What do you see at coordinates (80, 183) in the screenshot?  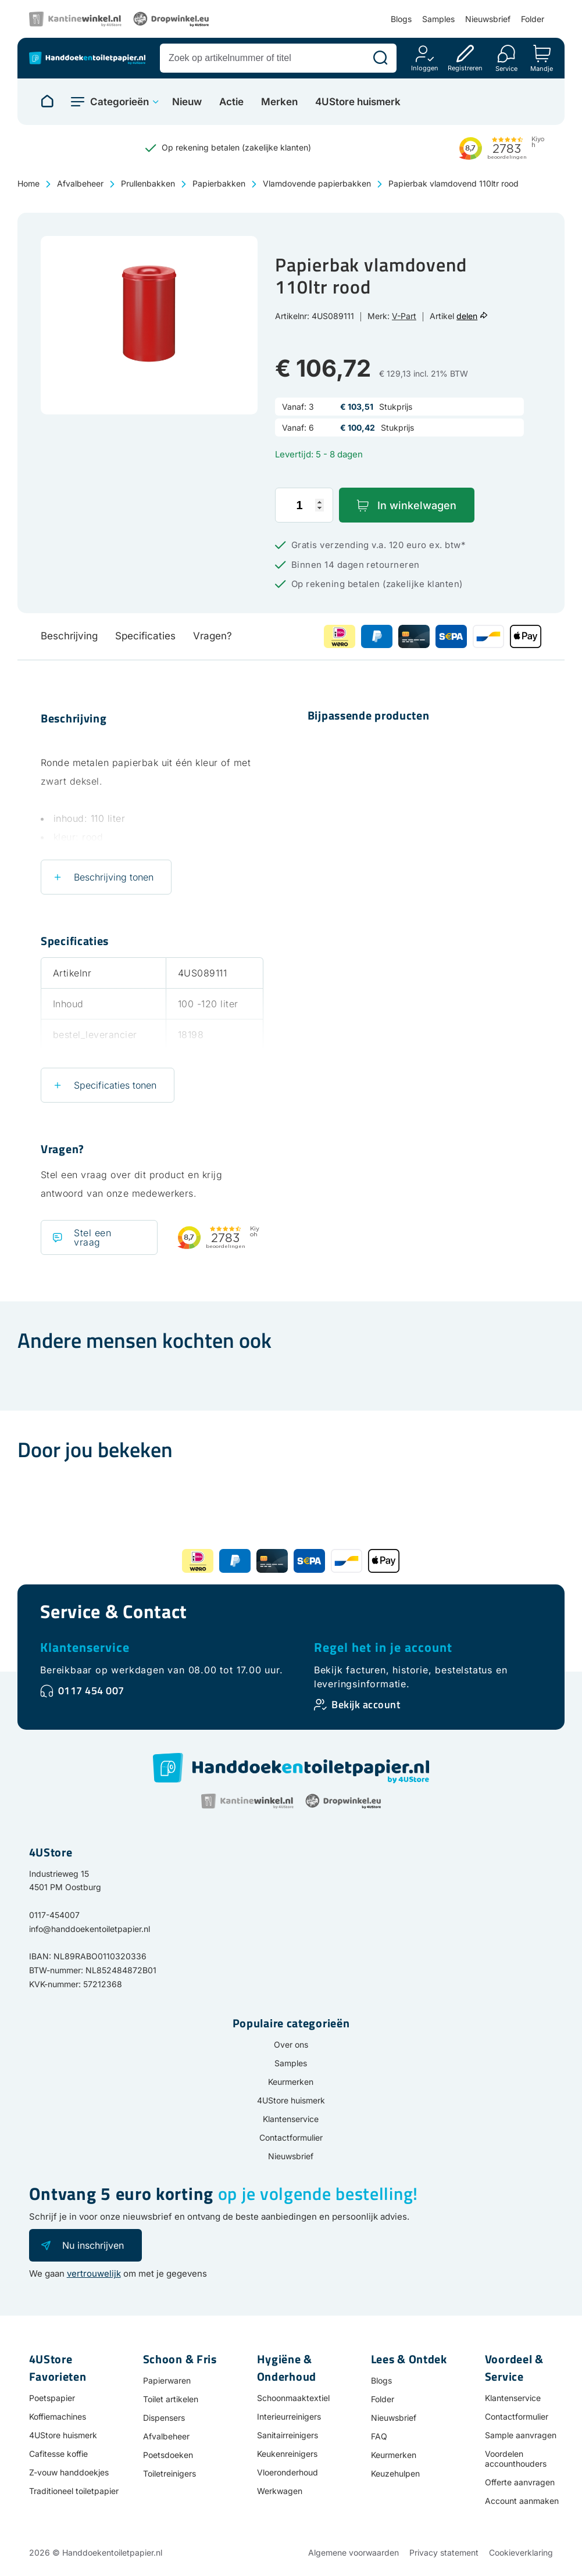 I see `Afvalbeheer` at bounding box center [80, 183].